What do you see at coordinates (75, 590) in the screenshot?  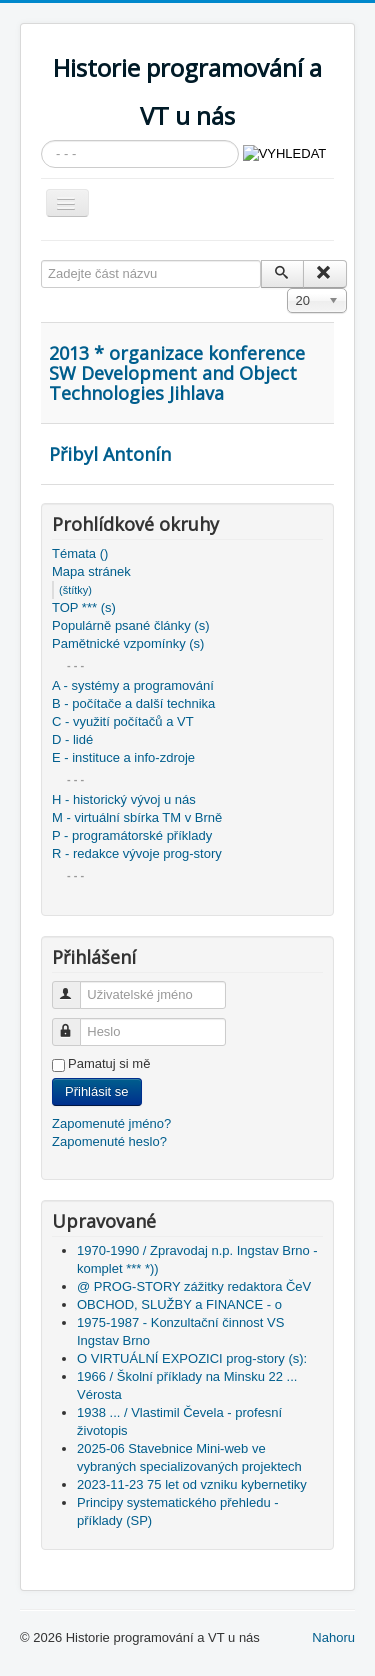 I see `(štítky)` at bounding box center [75, 590].